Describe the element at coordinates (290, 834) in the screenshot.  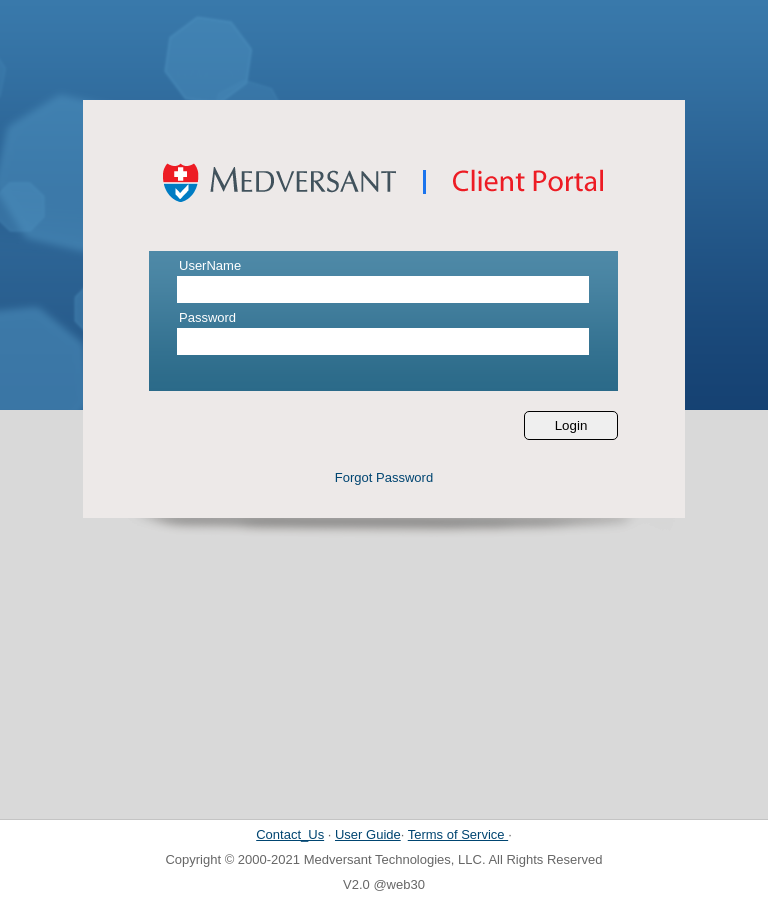
I see `Contact_Us` at that location.